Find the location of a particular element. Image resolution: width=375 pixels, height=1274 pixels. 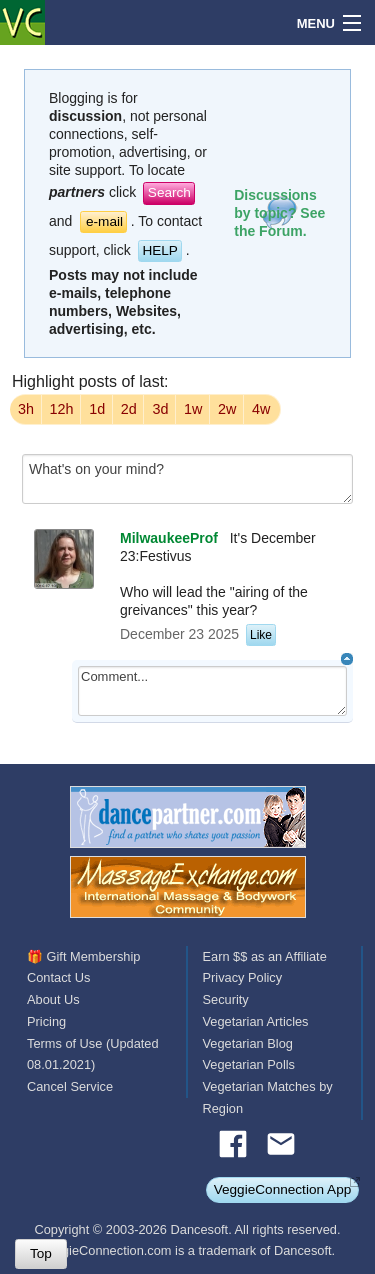

3h is located at coordinates (26, 409).